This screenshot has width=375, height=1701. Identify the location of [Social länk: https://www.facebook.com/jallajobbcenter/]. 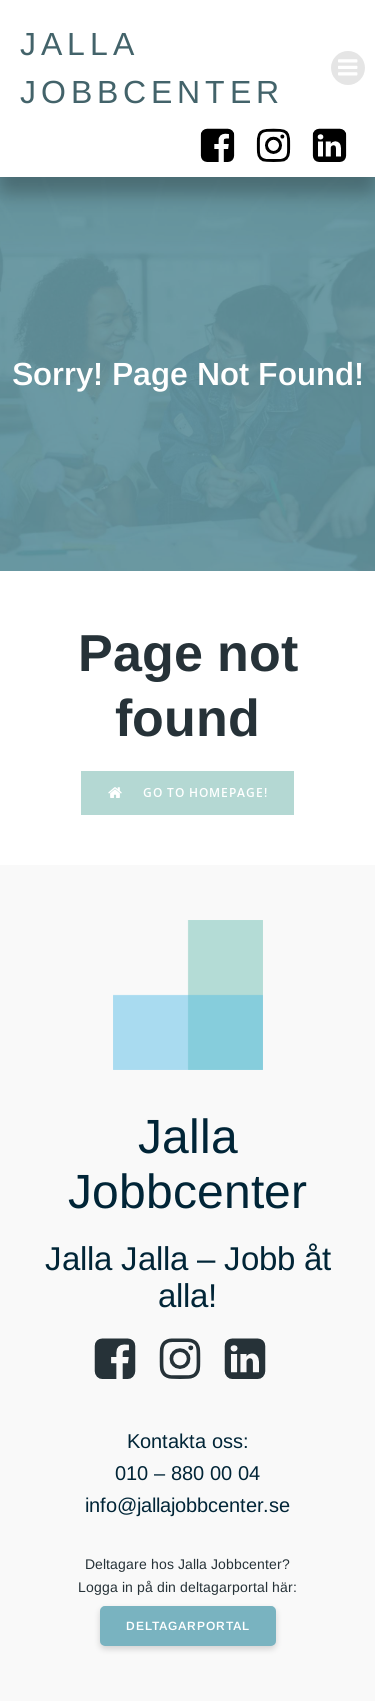
(225, 146).